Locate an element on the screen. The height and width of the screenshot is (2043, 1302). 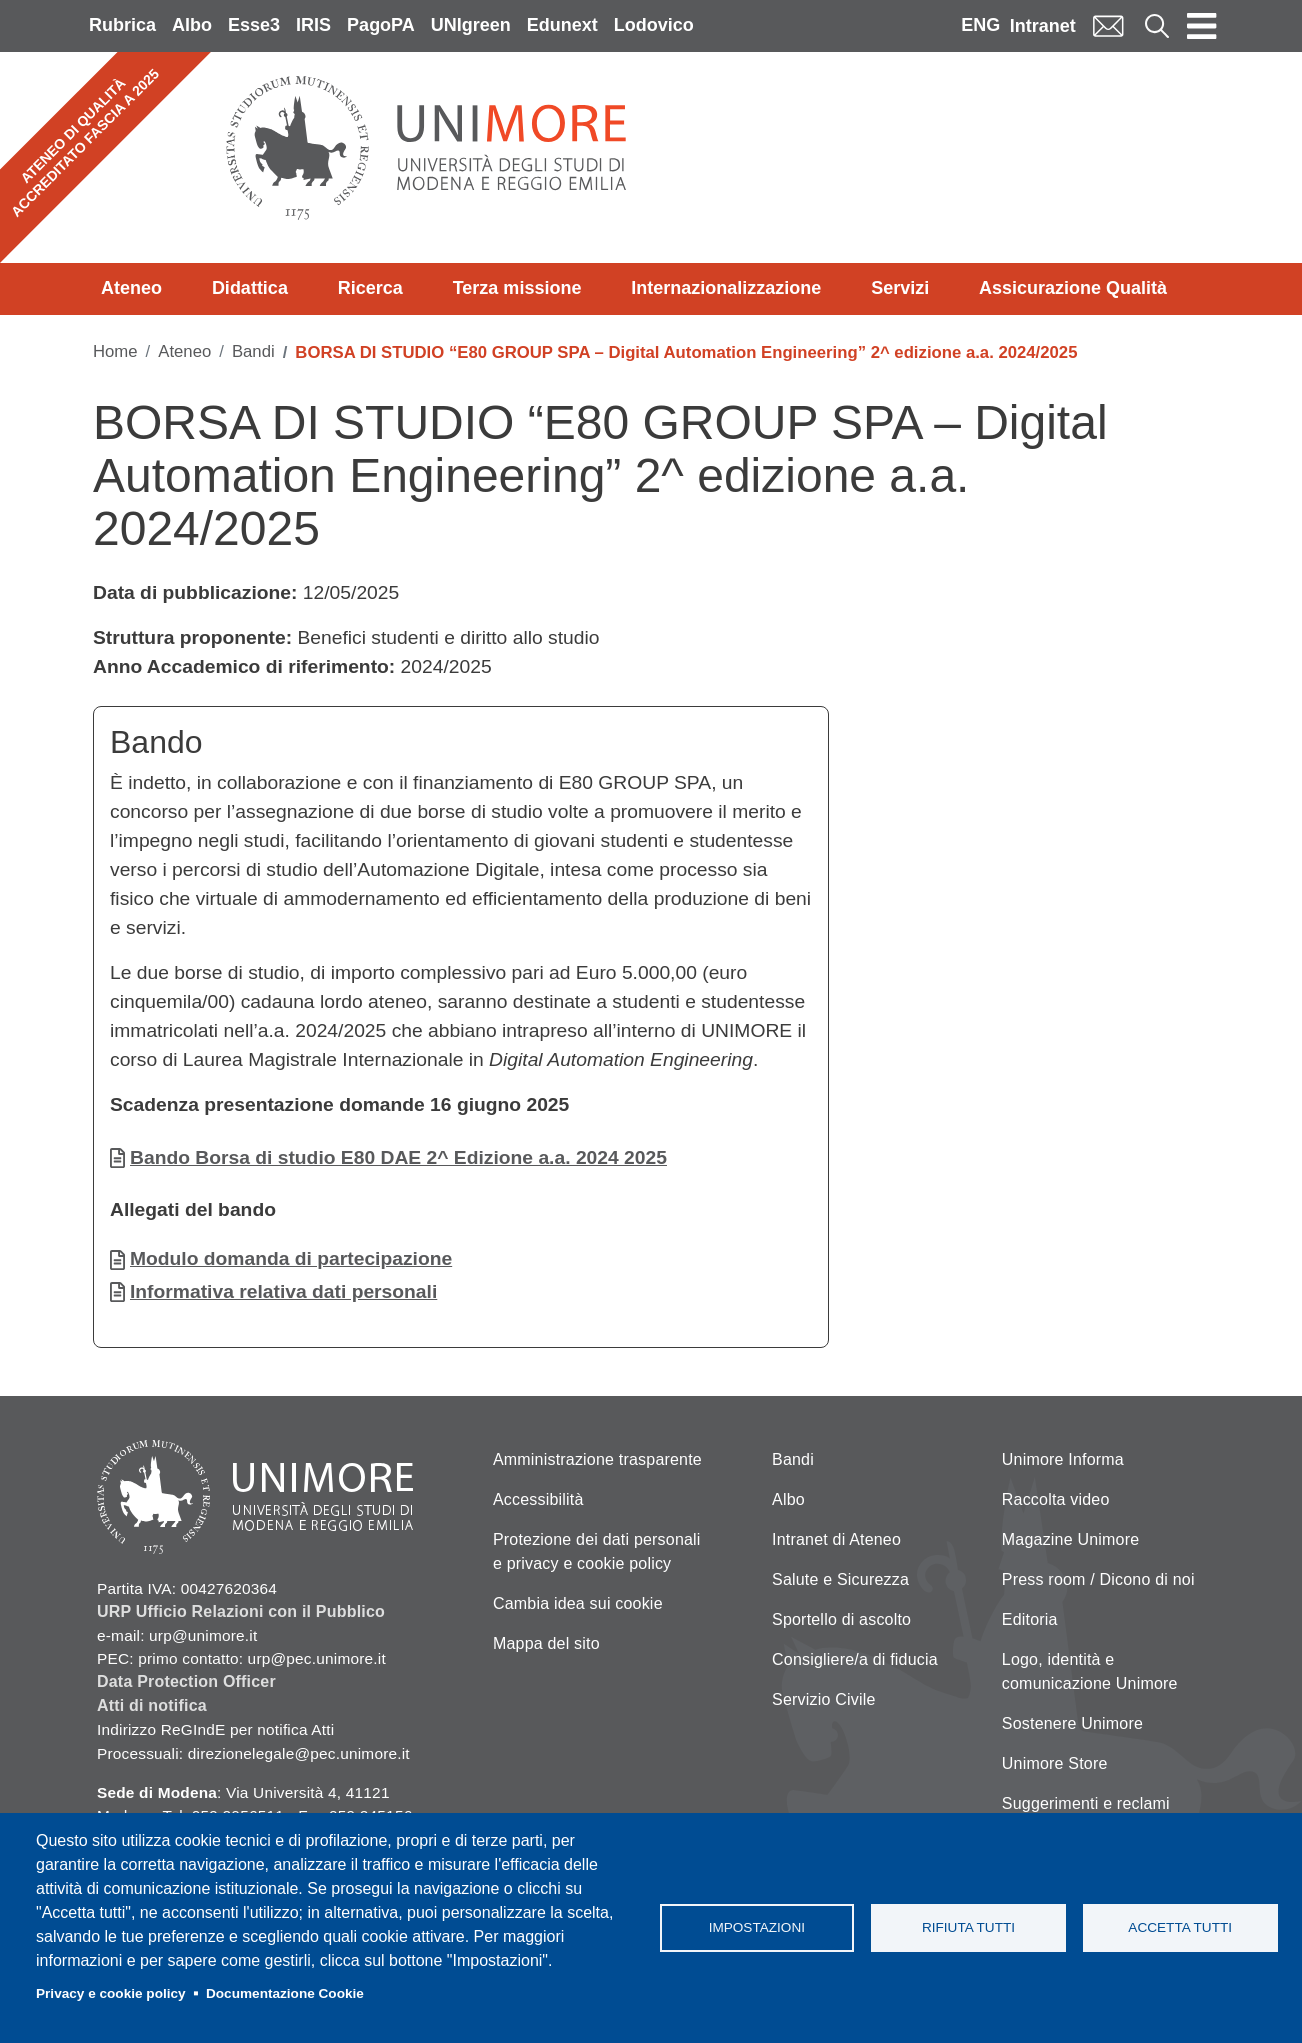
Terza missione is located at coordinates (517, 288).